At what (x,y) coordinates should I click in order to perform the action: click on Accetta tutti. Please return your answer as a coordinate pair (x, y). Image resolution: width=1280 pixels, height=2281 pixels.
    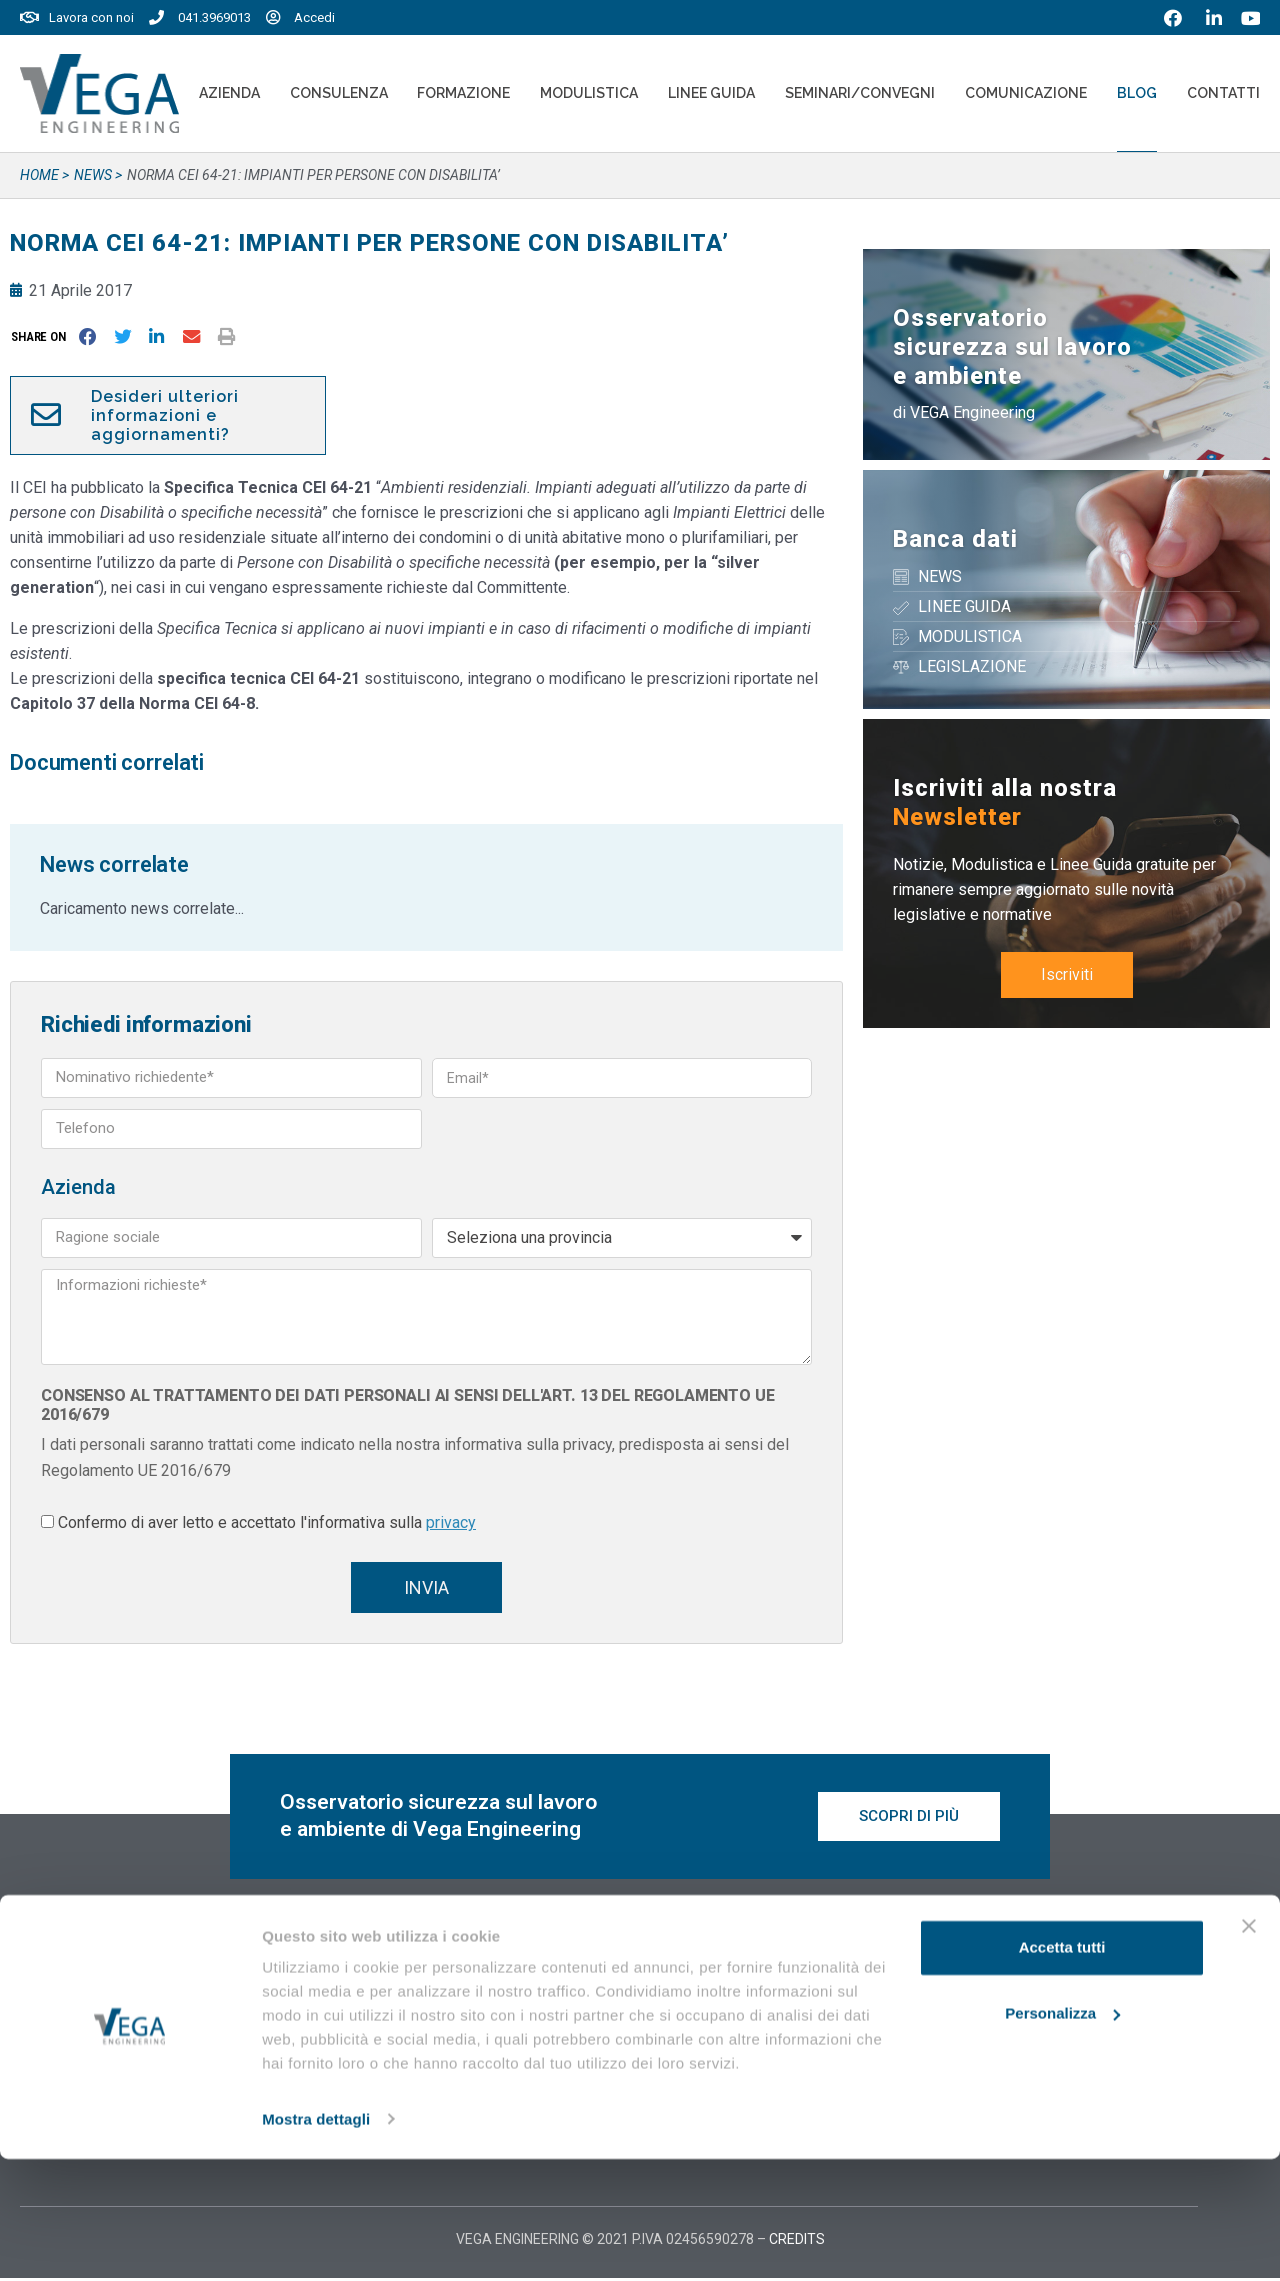
    Looking at the image, I should click on (1062, 2070).